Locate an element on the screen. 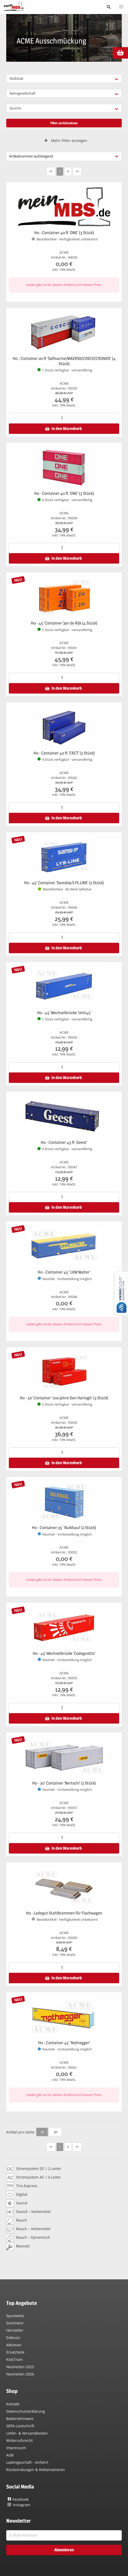 The image size is (128, 2576). H0 - 45' Wechselbrücke 'Unit45' is located at coordinates (64, 1012).